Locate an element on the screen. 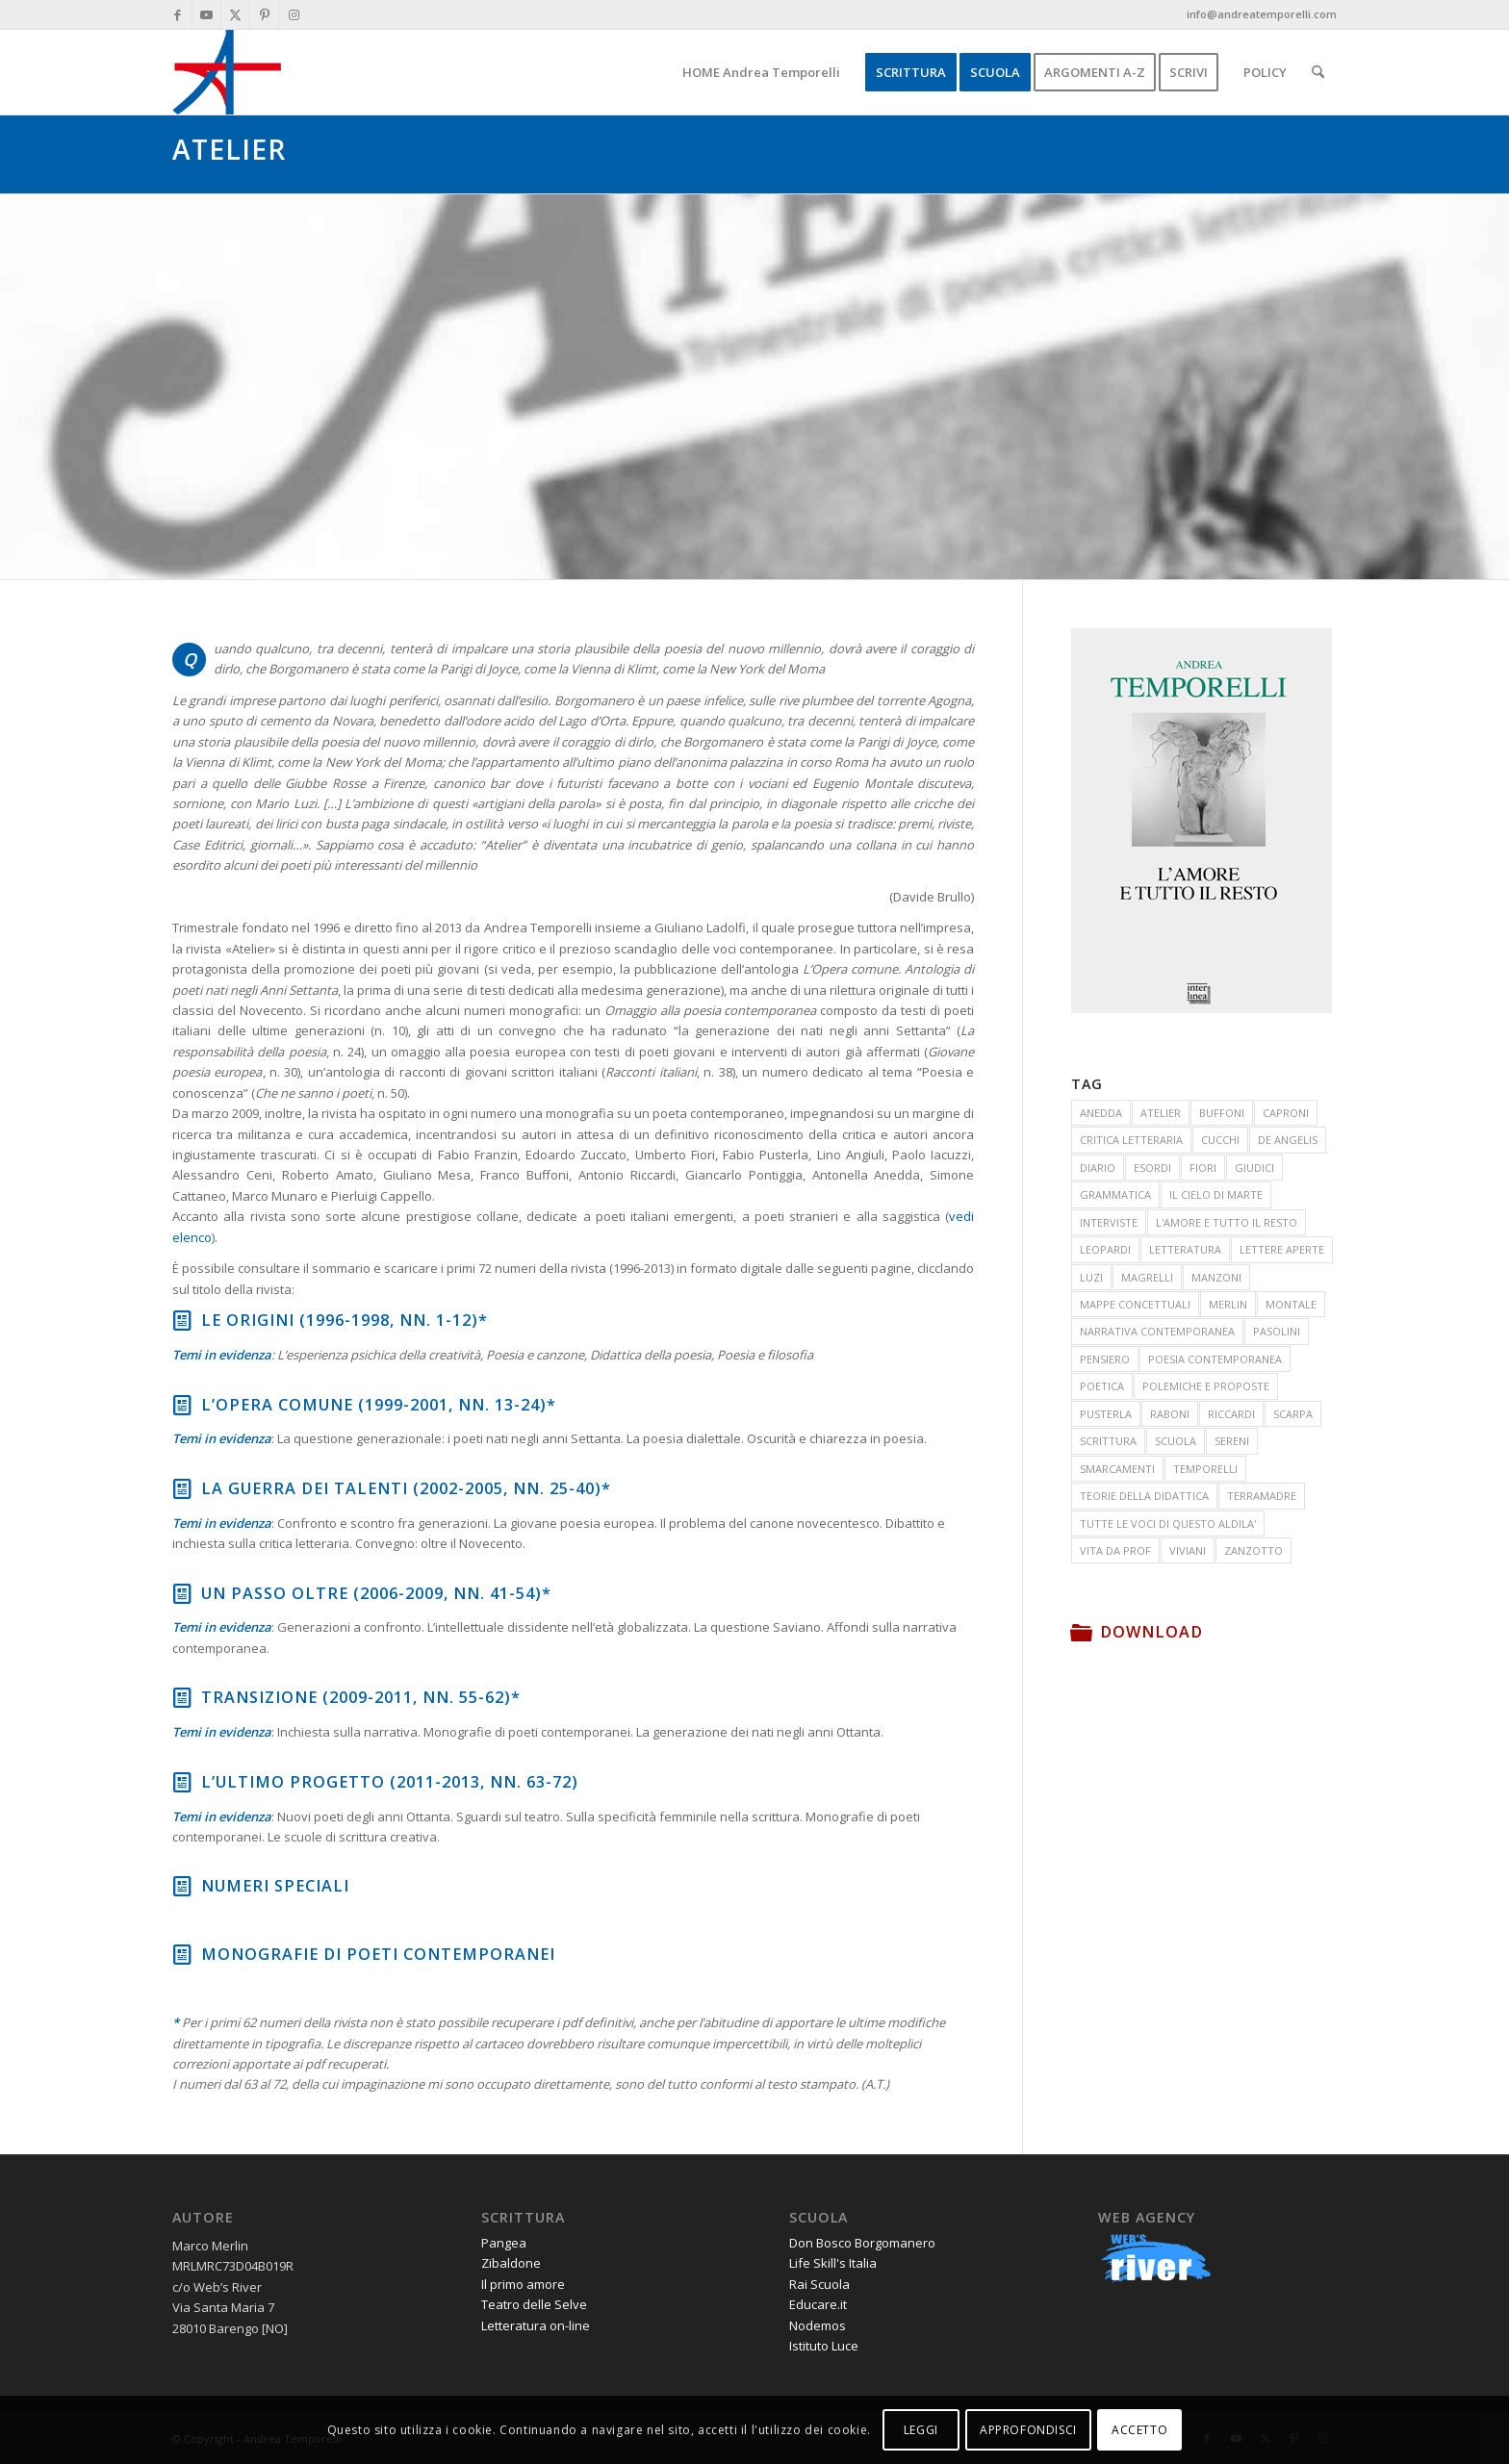  [Cerca] is located at coordinates (1318, 72).